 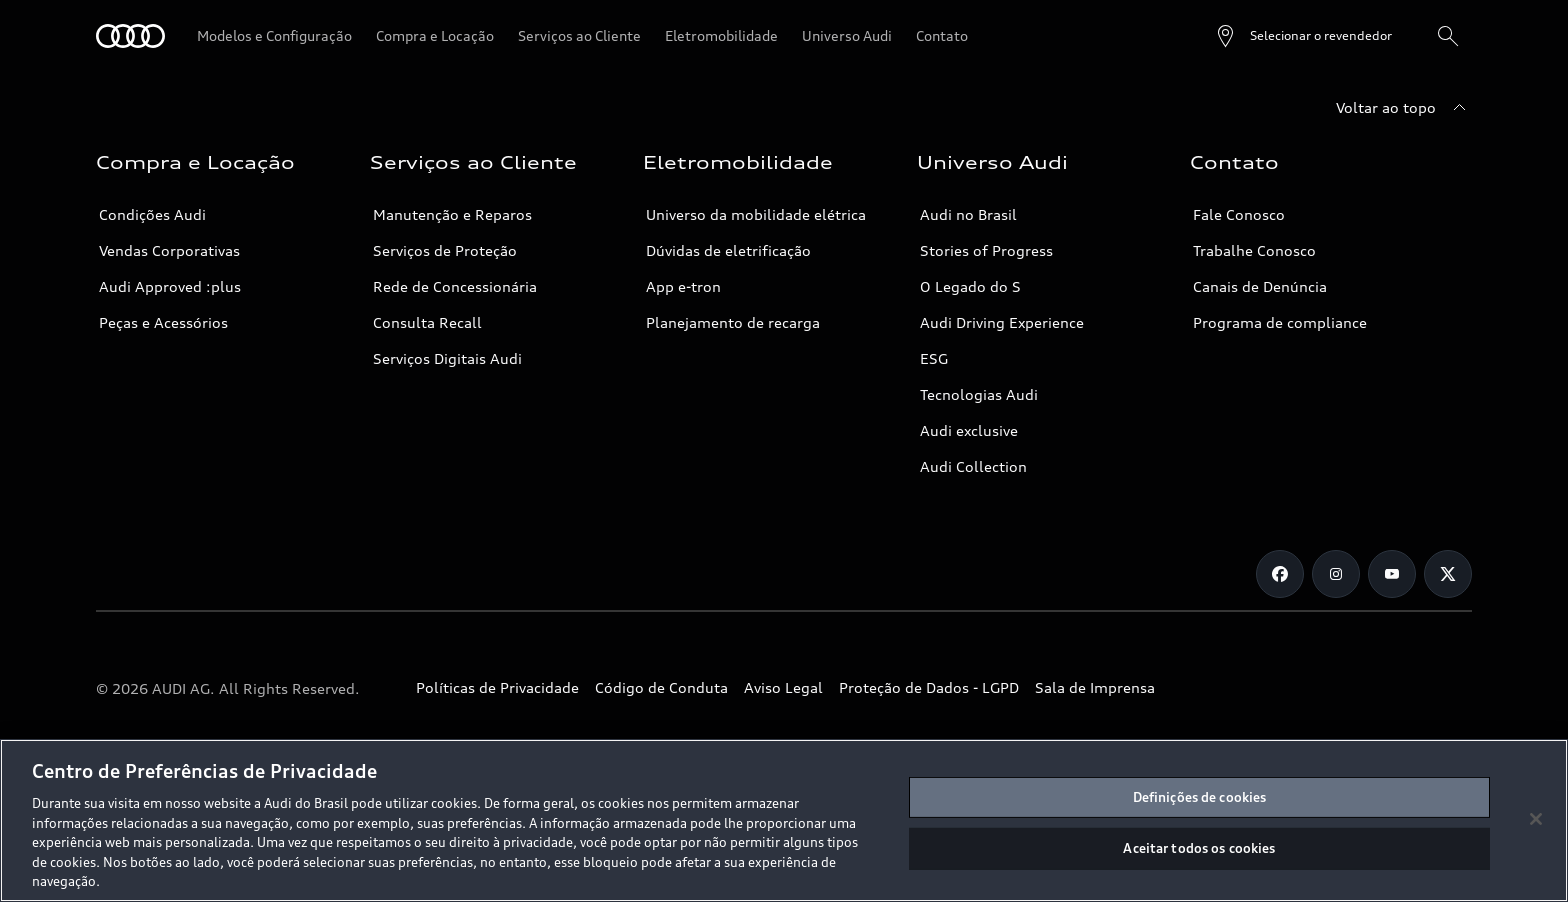 What do you see at coordinates (1303, 36) in the screenshot?
I see `[Open dealer search]` at bounding box center [1303, 36].